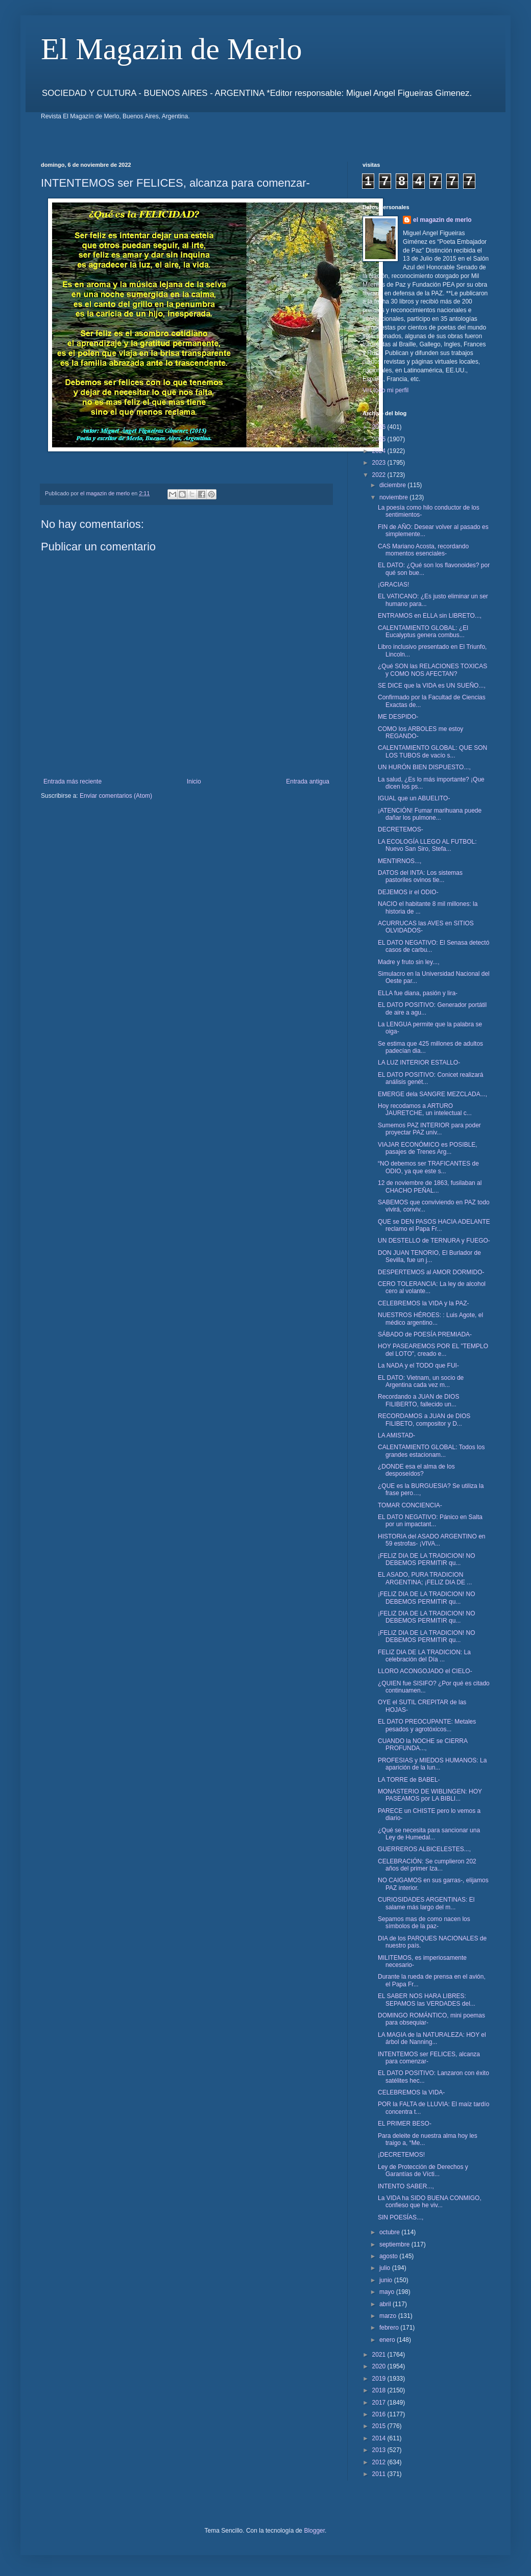  Describe the element at coordinates (424, 1849) in the screenshot. I see `GUERREROS ALBICELESTES...,` at that location.